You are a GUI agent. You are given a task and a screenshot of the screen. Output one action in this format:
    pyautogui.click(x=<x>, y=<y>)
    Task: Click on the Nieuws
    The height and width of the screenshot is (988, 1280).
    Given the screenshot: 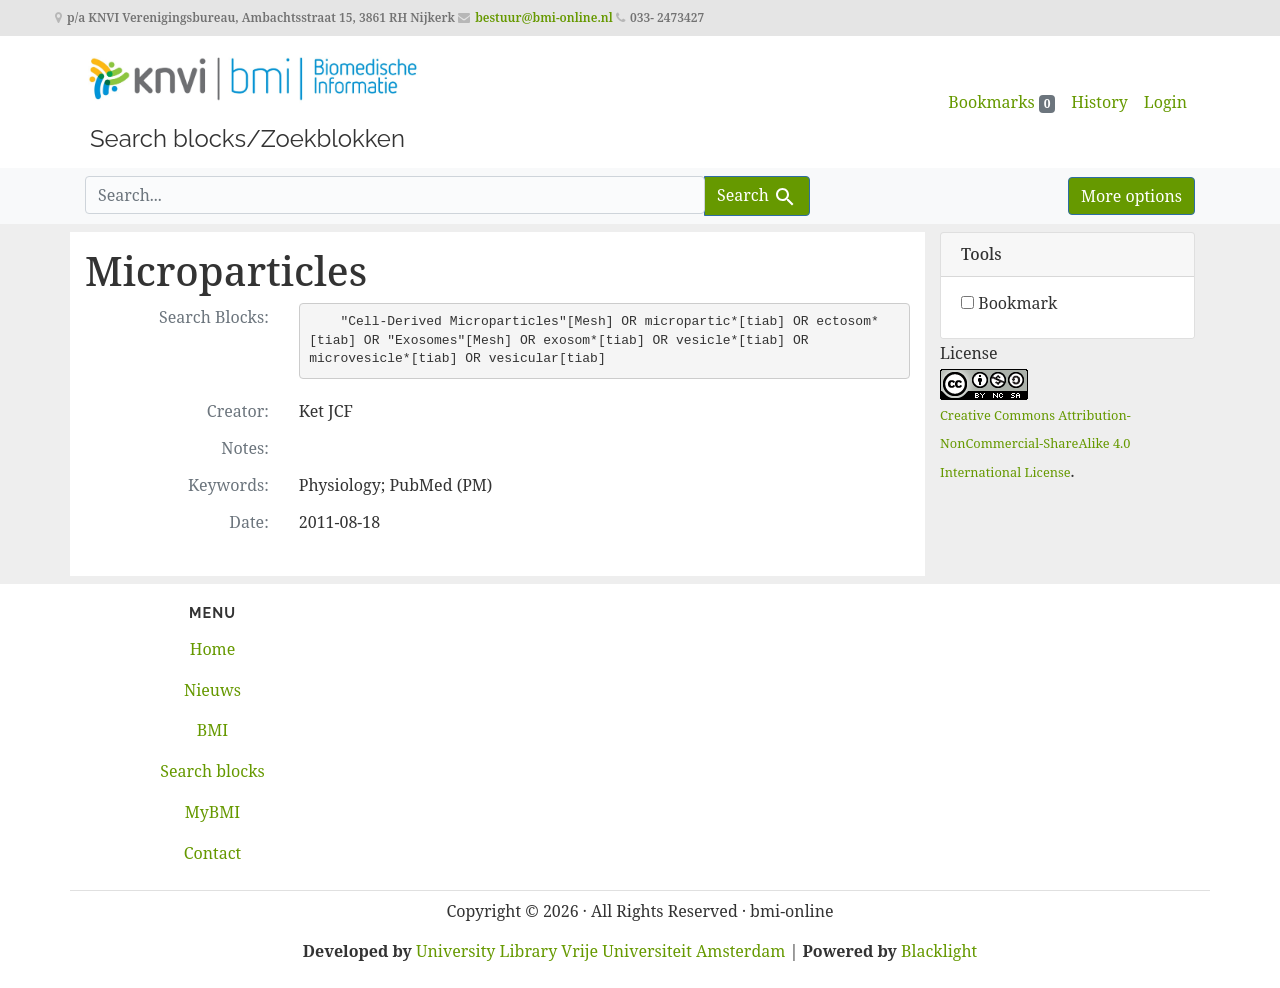 What is the action you would take?
    pyautogui.click(x=212, y=690)
    